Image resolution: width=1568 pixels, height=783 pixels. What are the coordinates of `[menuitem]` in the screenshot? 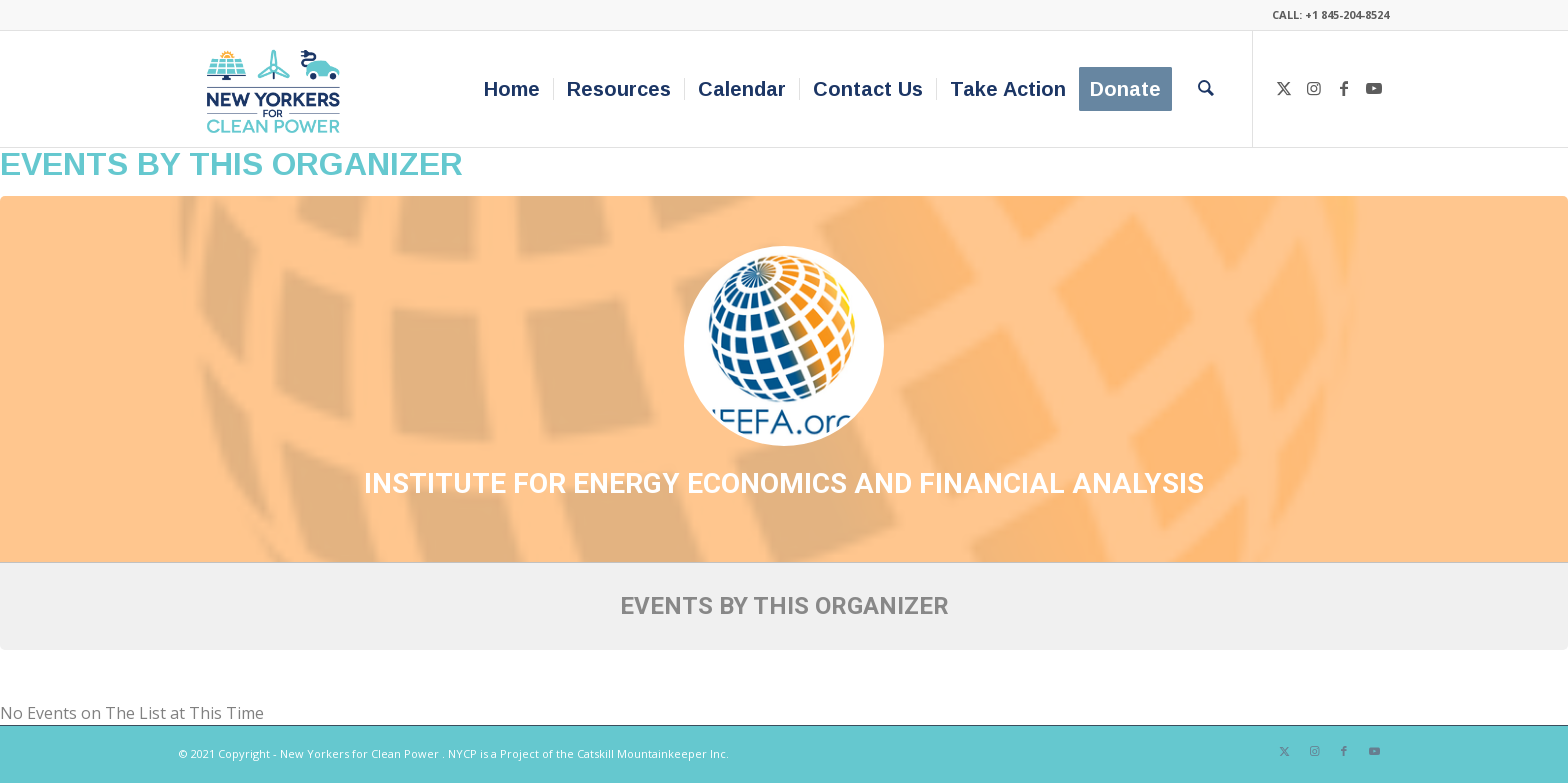 It's located at (512, 89).